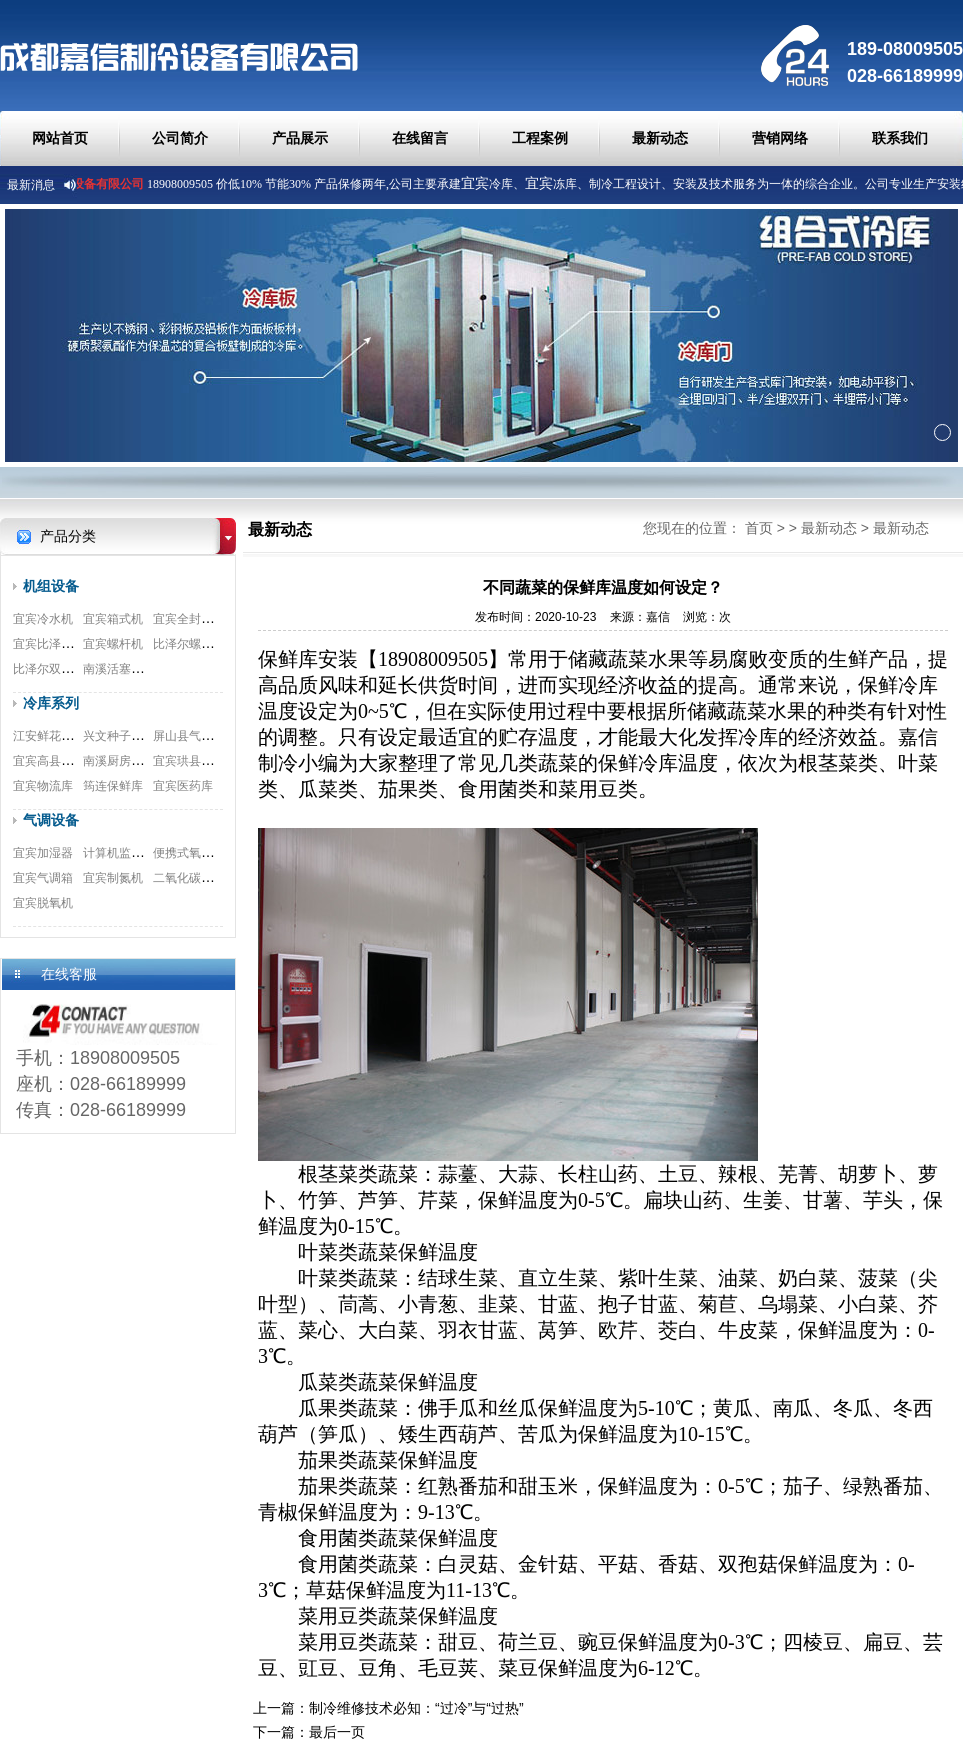 This screenshot has height=1754, width=963. What do you see at coordinates (660, 138) in the screenshot?
I see `最新动态` at bounding box center [660, 138].